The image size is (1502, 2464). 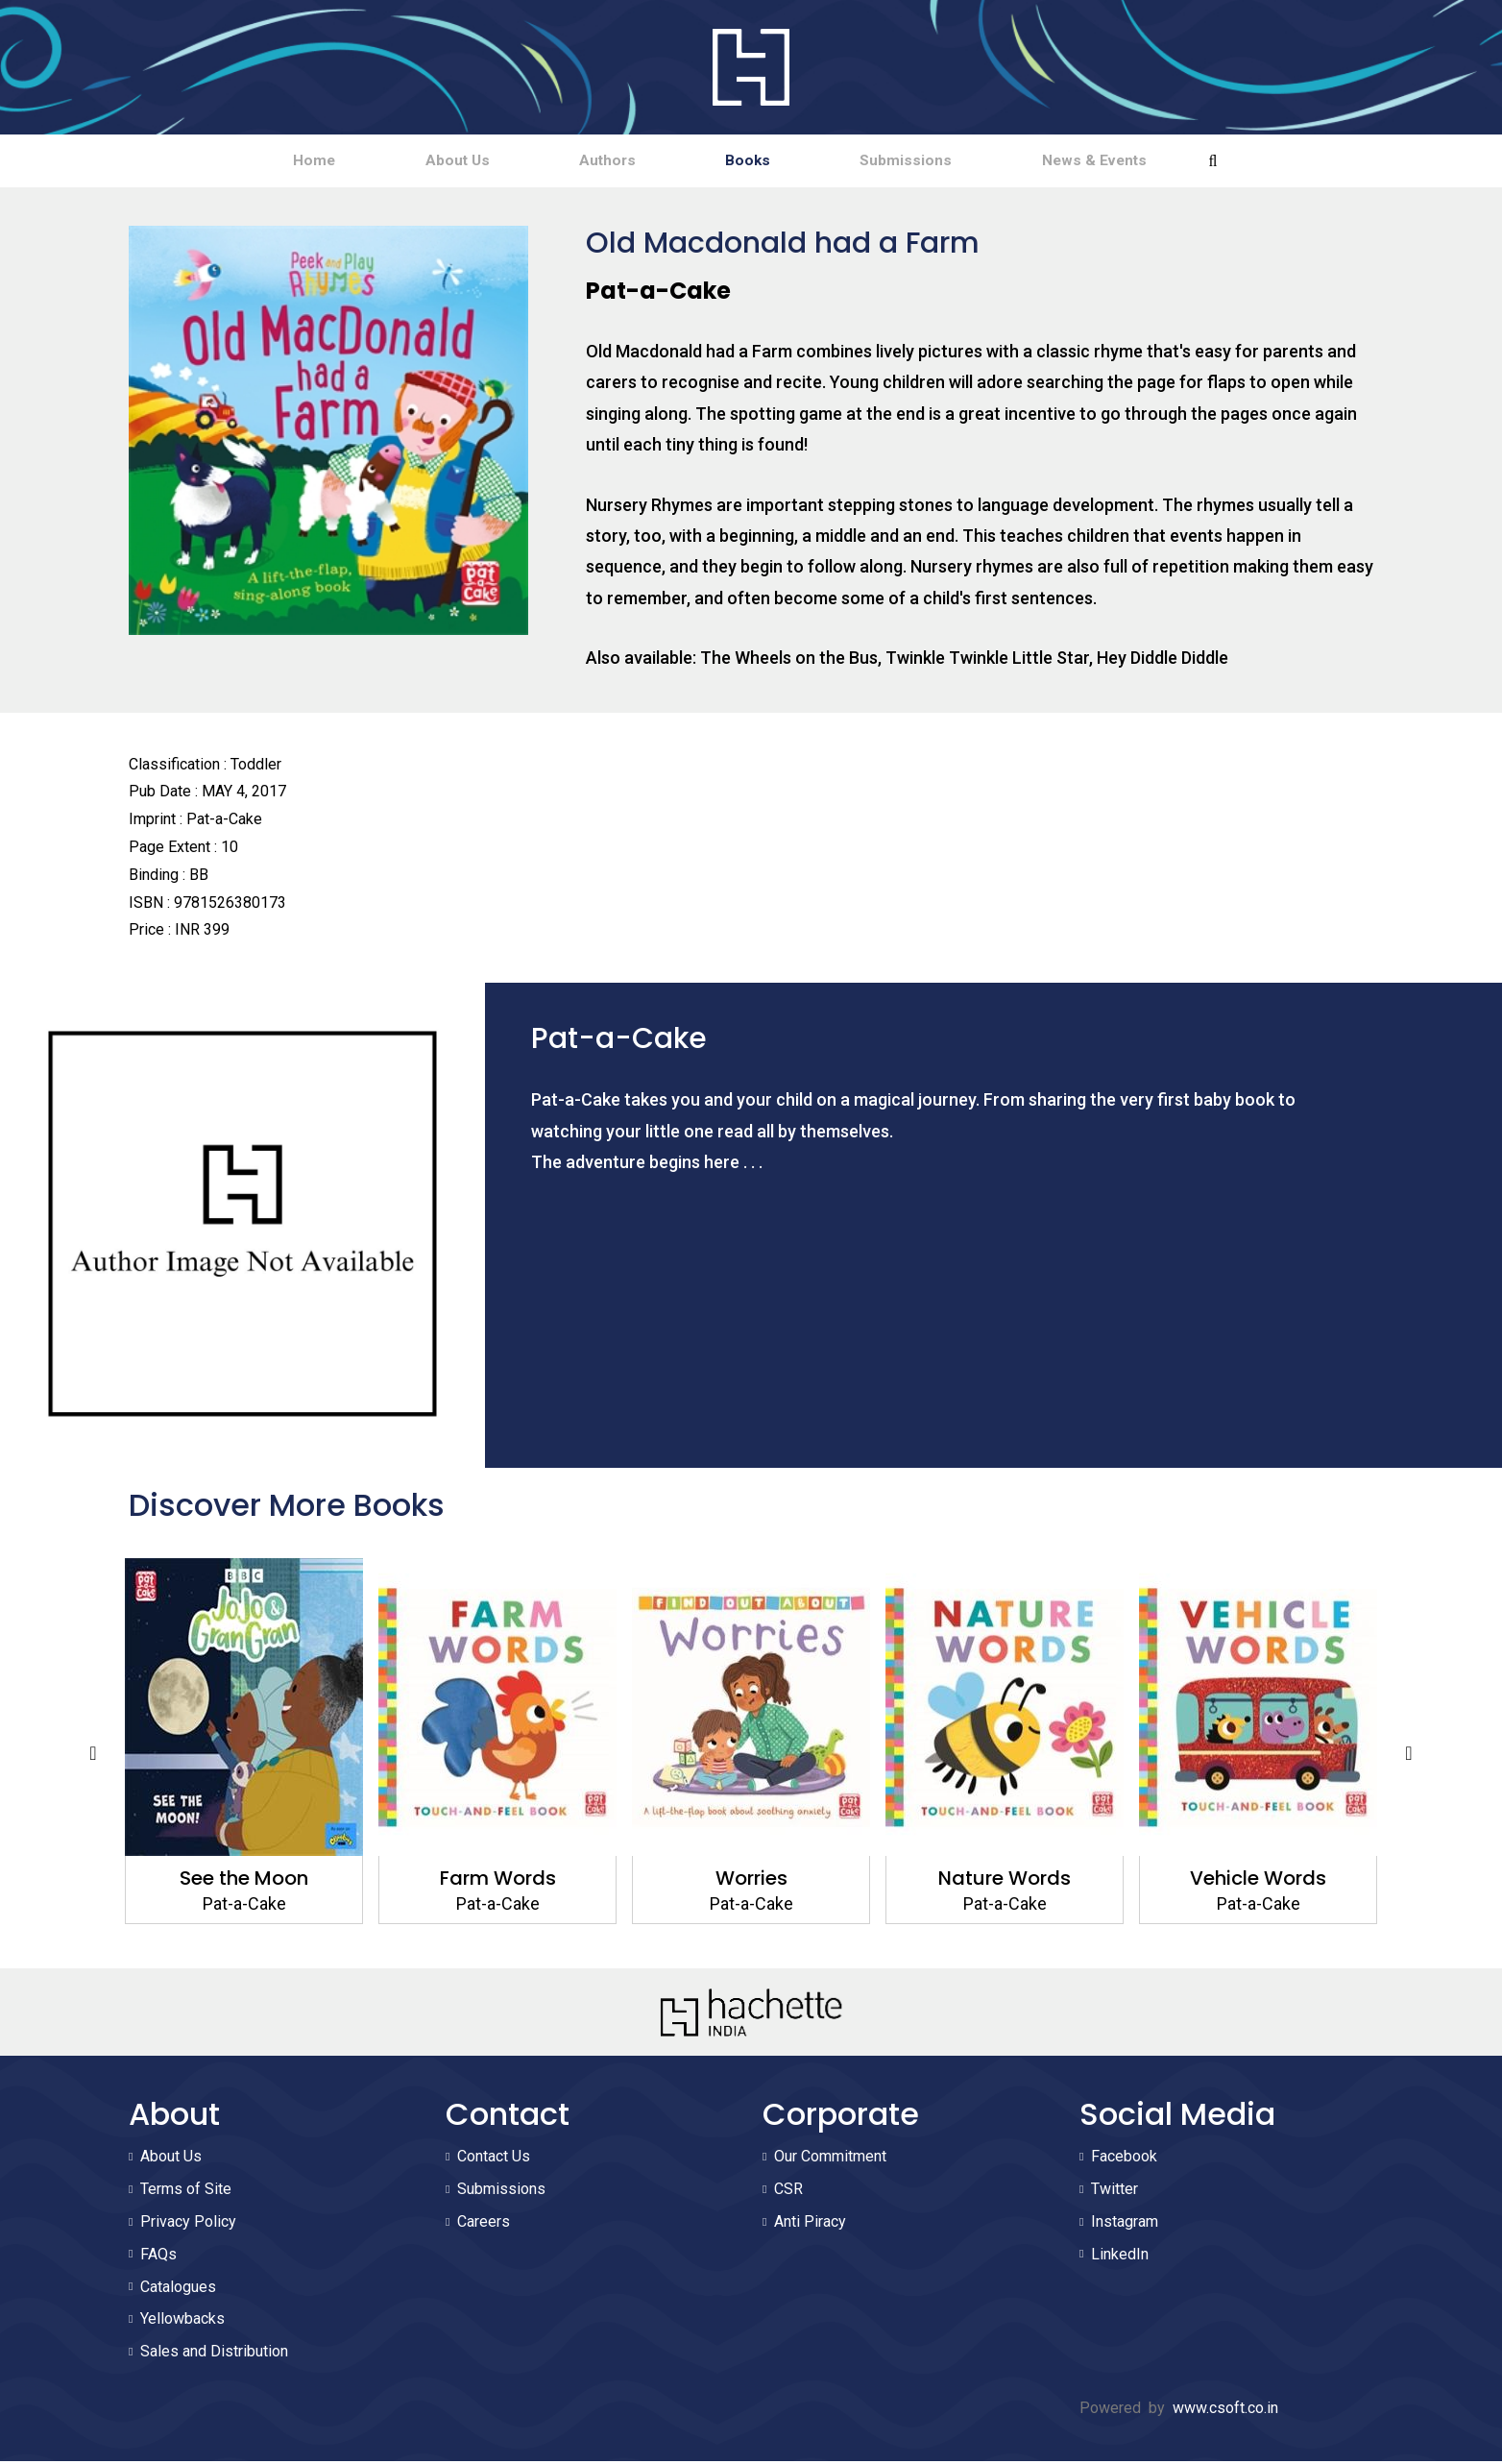 I want to click on Nature Words, so click(x=1004, y=1880).